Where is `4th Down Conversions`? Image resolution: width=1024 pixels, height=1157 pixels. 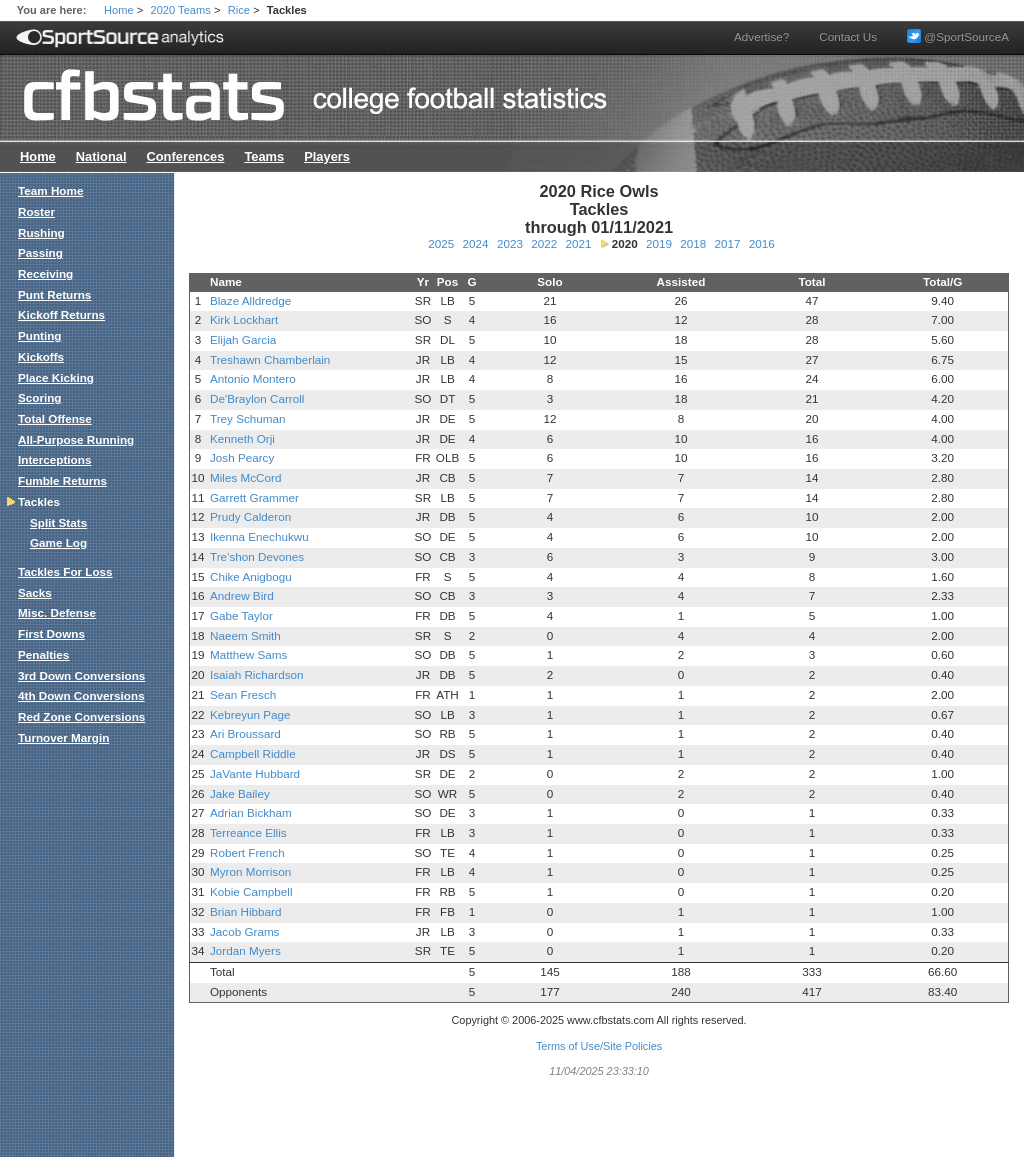 4th Down Conversions is located at coordinates (81, 695).